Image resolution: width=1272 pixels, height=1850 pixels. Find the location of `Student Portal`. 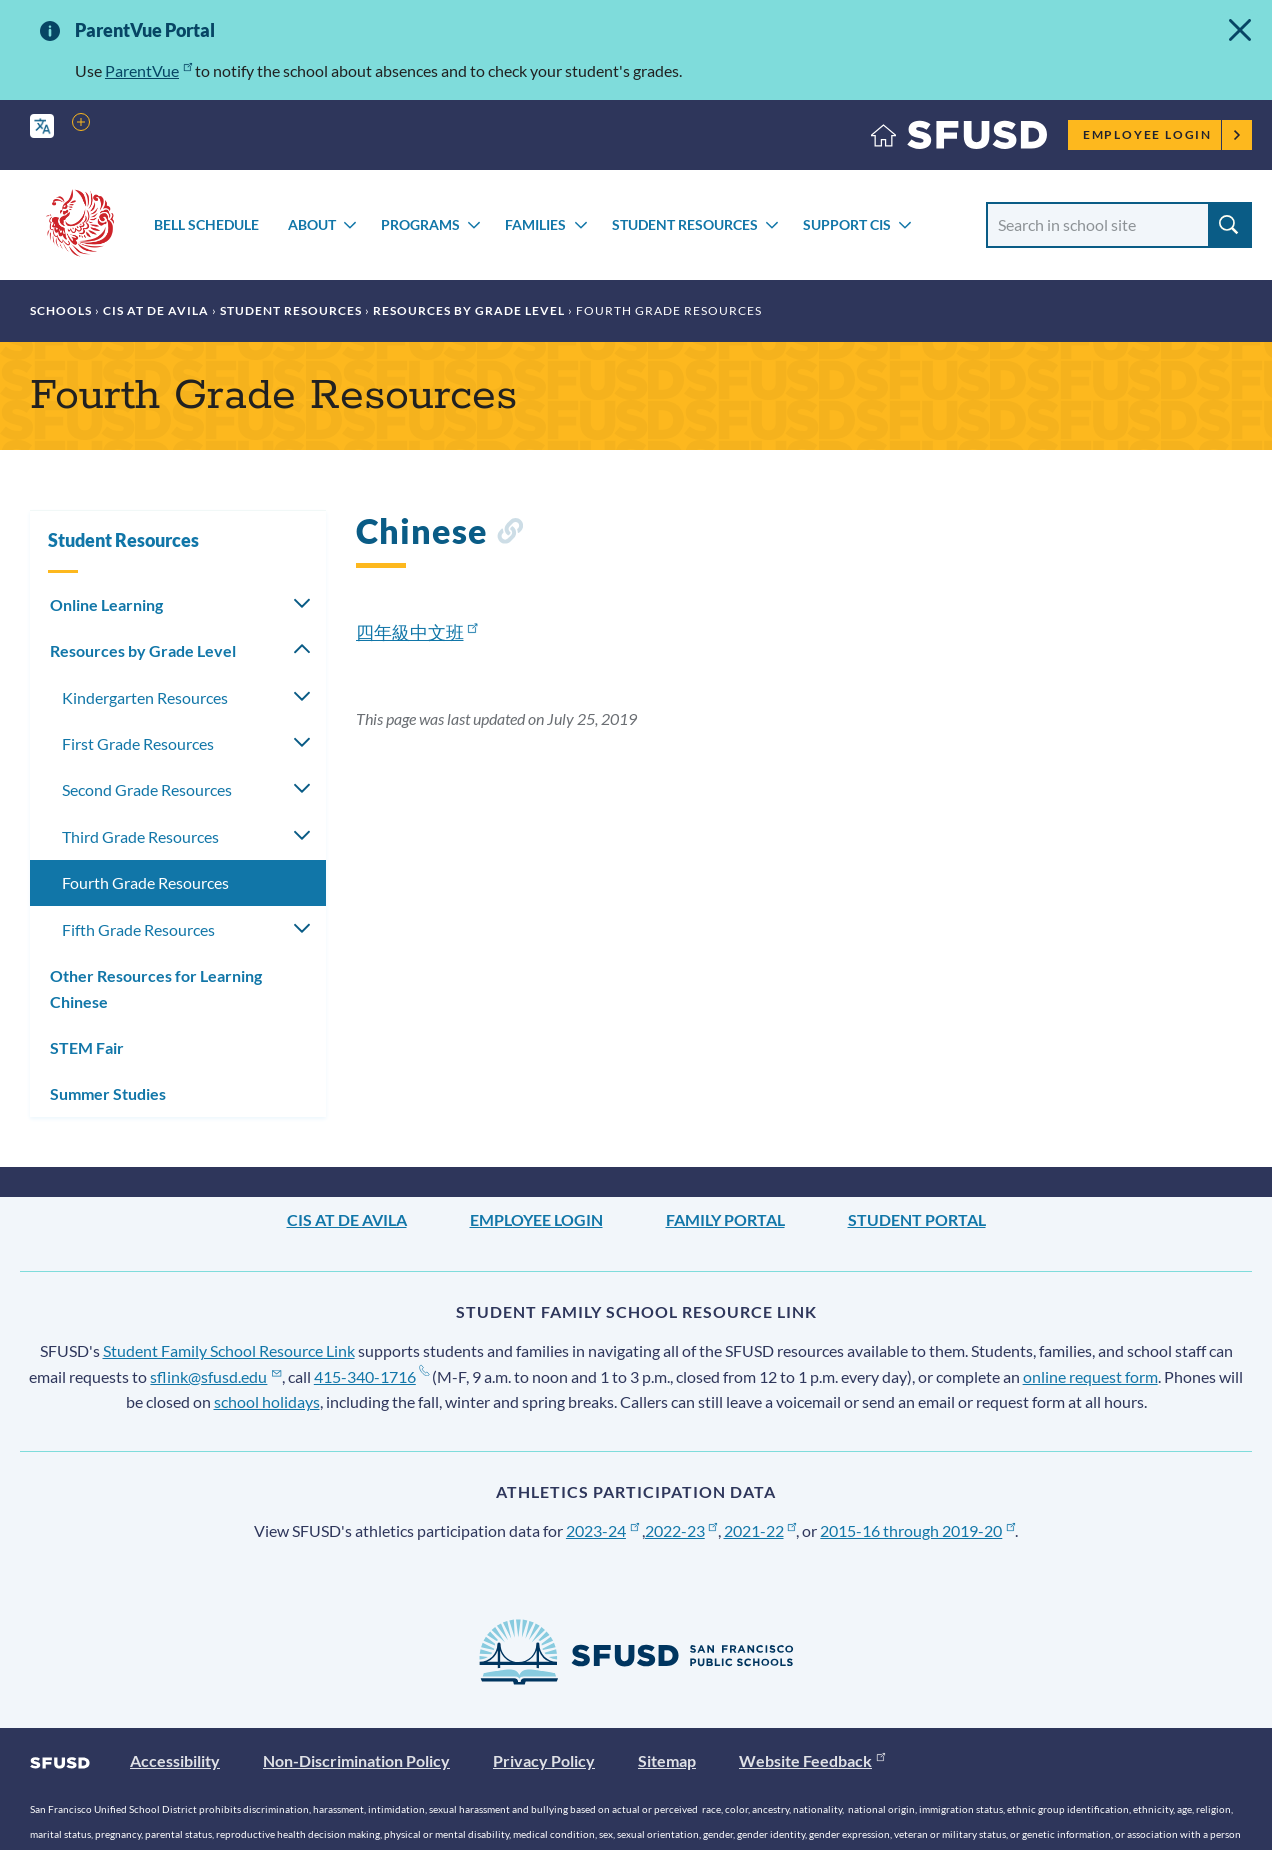

Student Portal is located at coordinates (917, 1219).